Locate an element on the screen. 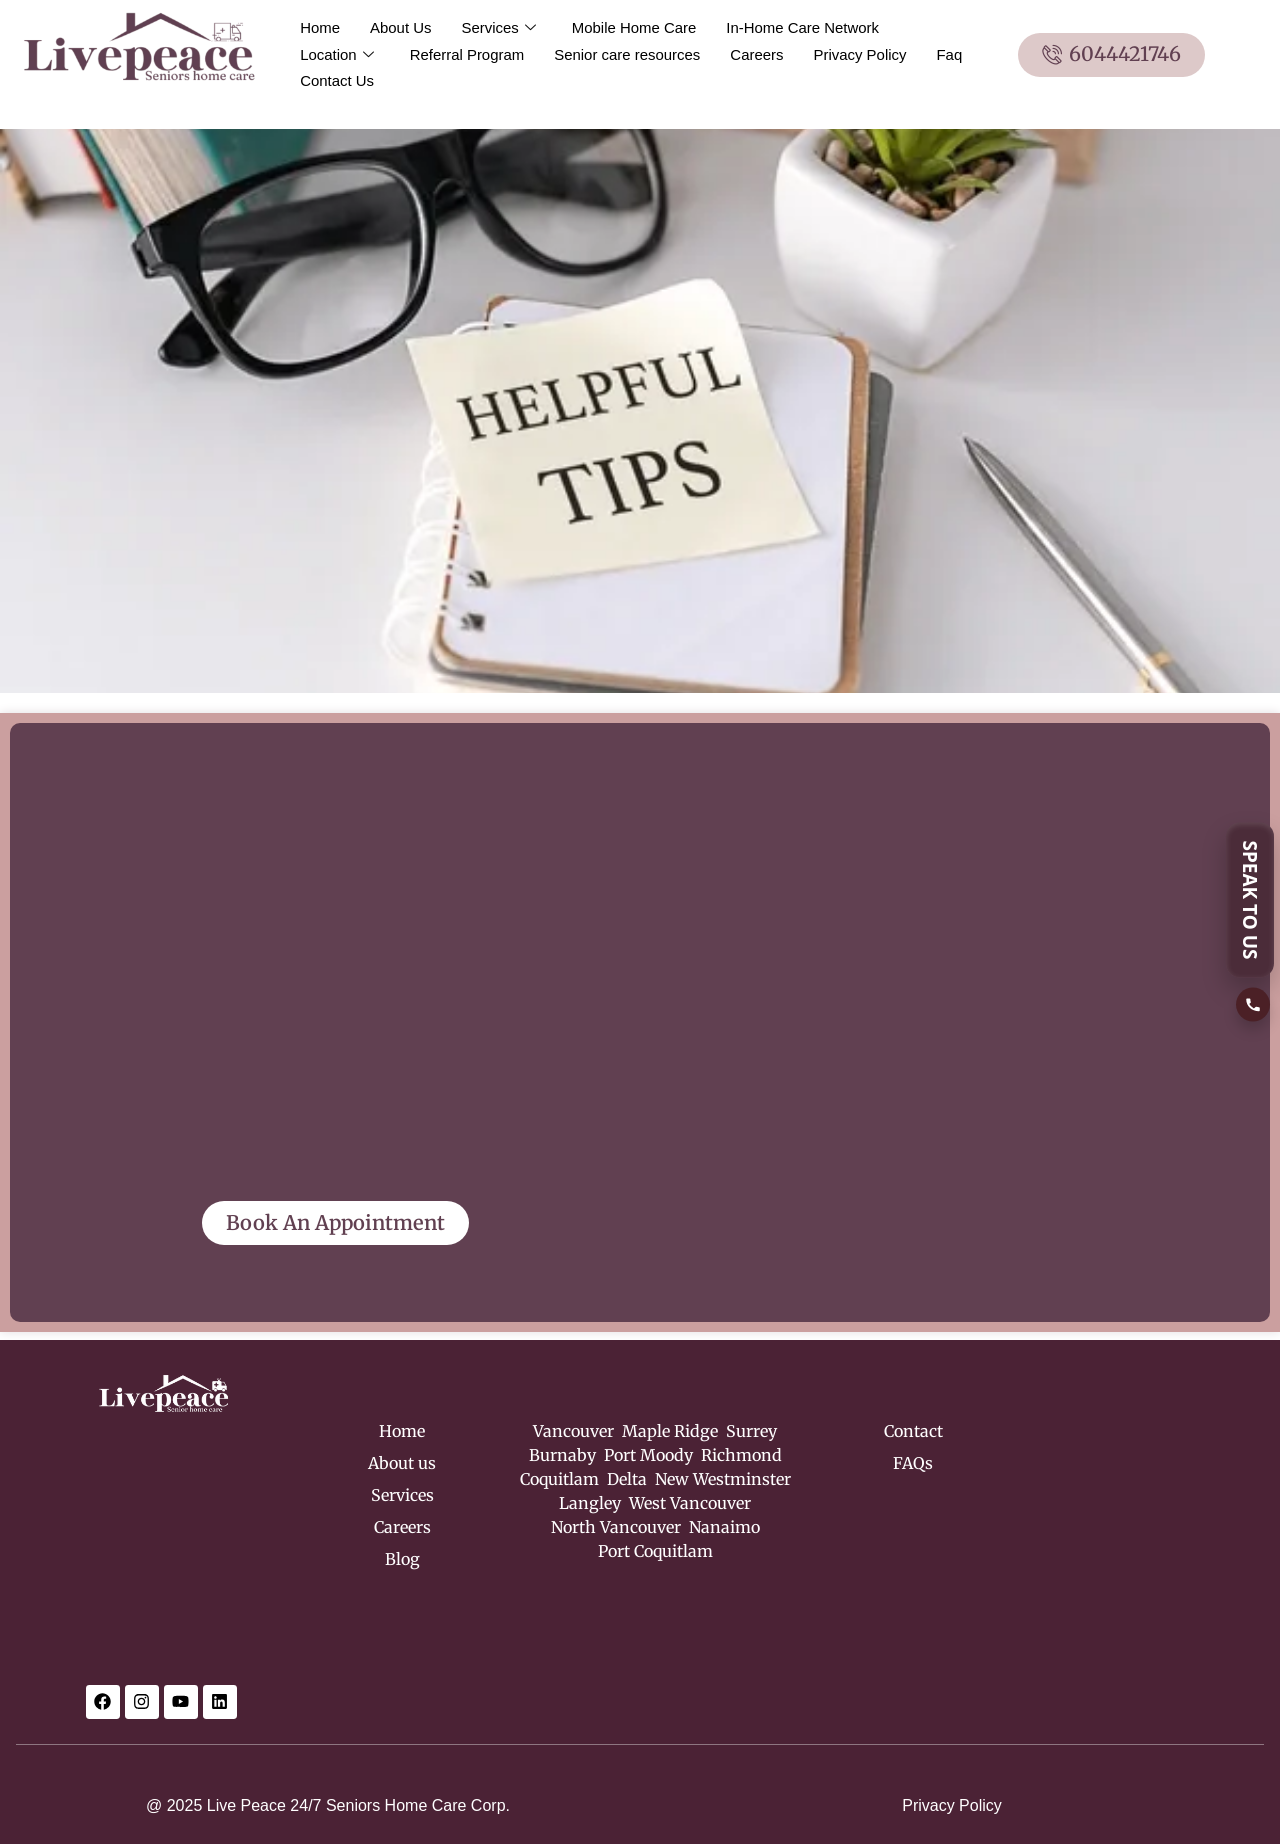  Careers is located at coordinates (758, 54).